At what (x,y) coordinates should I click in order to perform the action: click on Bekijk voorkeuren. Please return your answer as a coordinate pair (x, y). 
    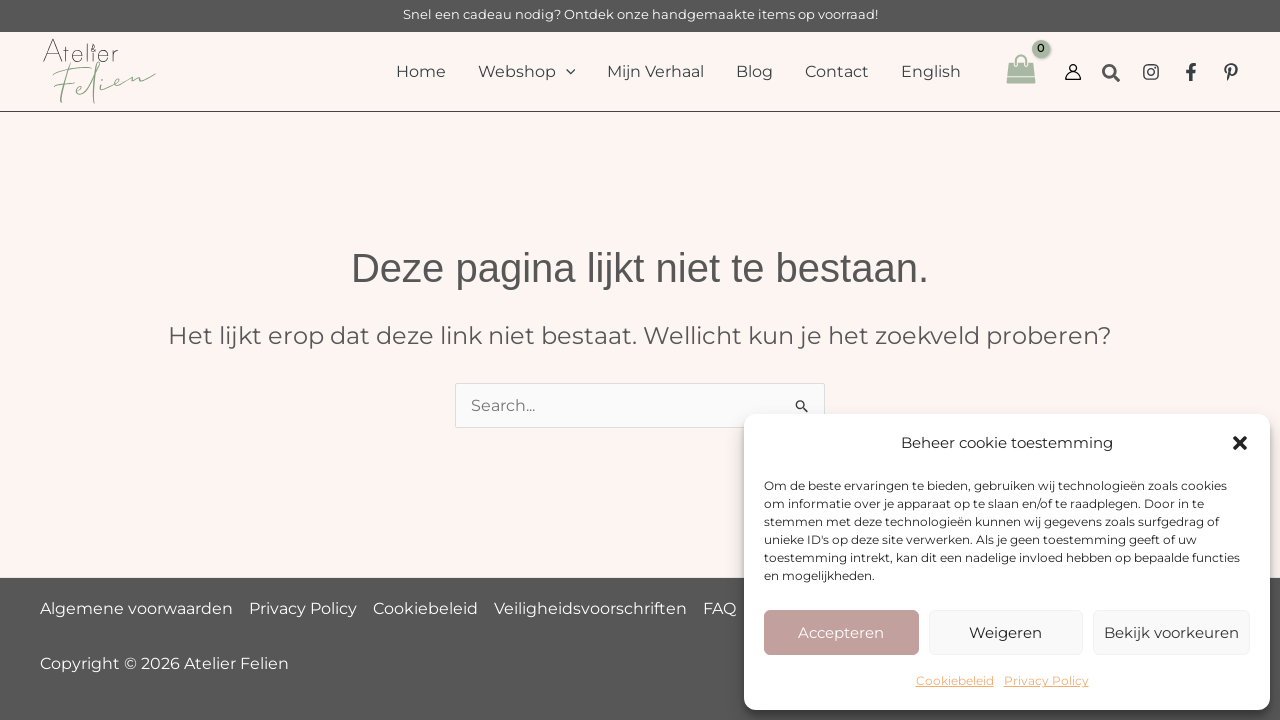
    Looking at the image, I should click on (1171, 632).